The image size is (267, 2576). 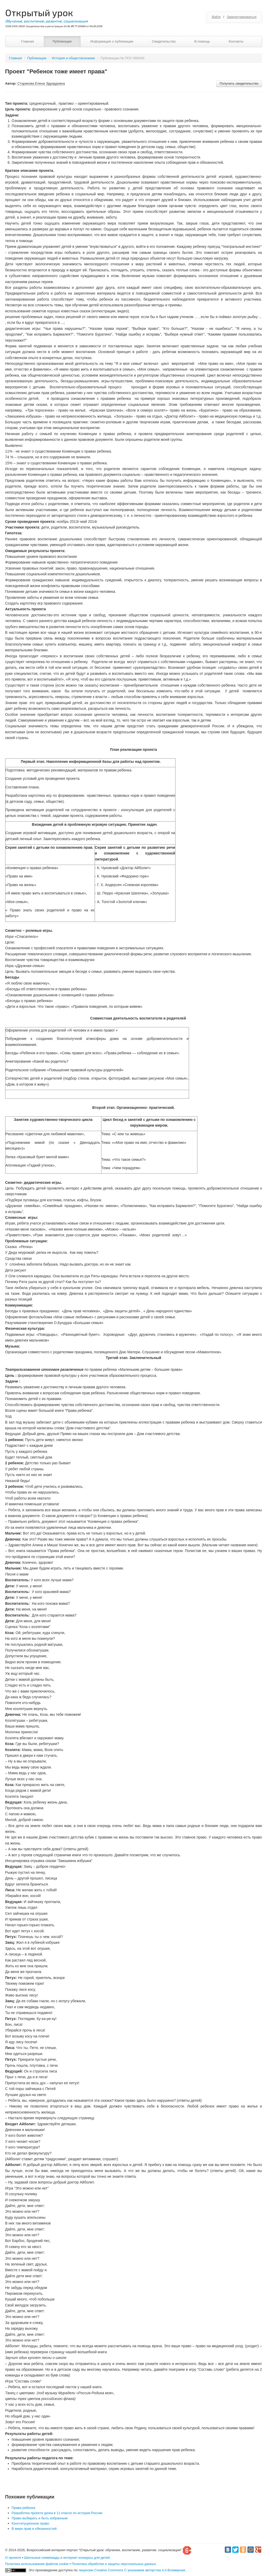 What do you see at coordinates (216, 17) in the screenshot?
I see `Войти` at bounding box center [216, 17].